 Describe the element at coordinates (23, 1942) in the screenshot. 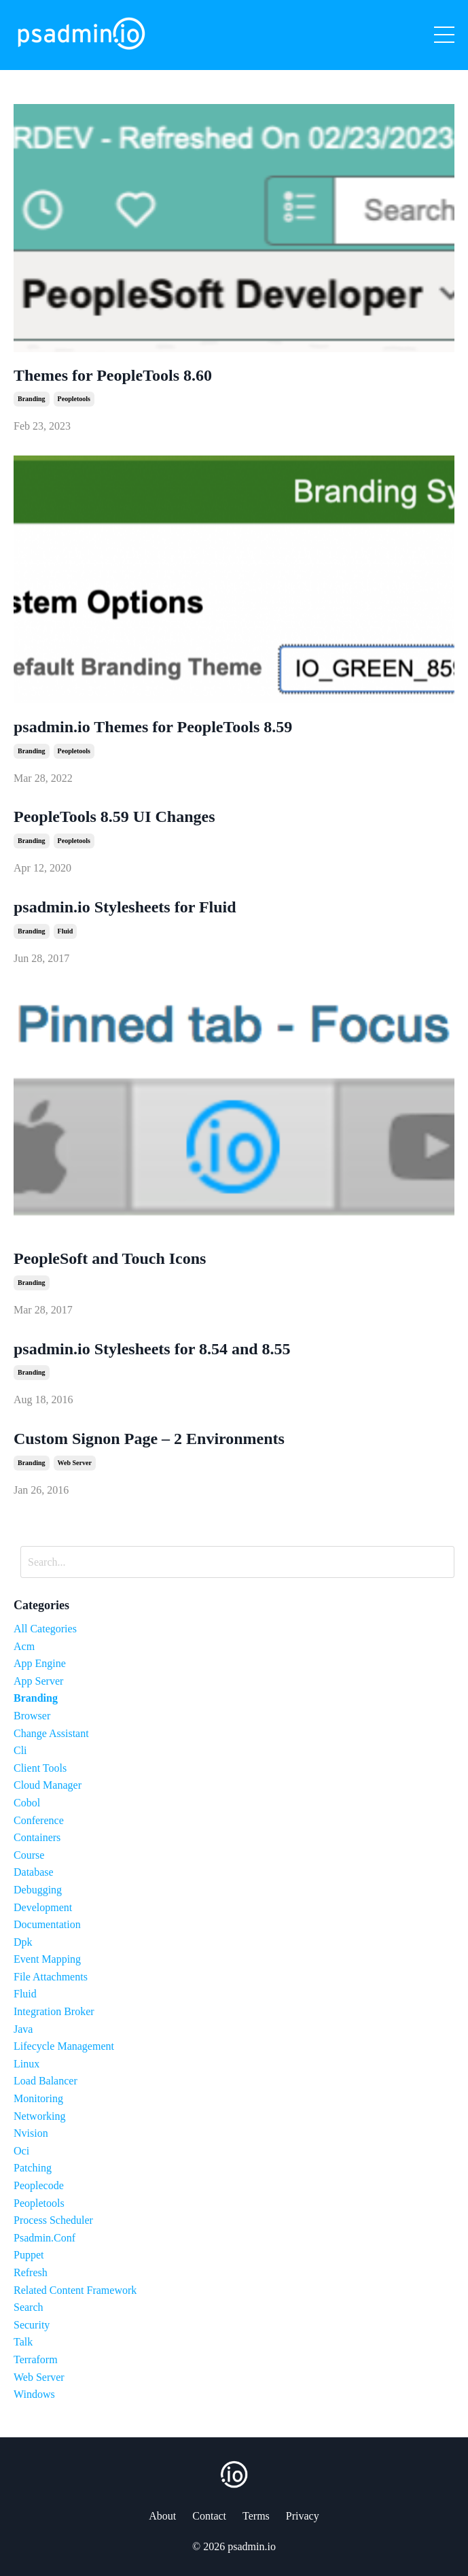

I see `dpk` at that location.